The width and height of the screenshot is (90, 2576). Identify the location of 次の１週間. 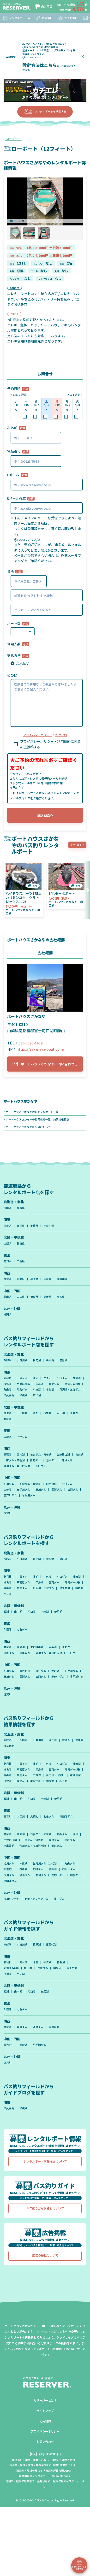
(72, 397).